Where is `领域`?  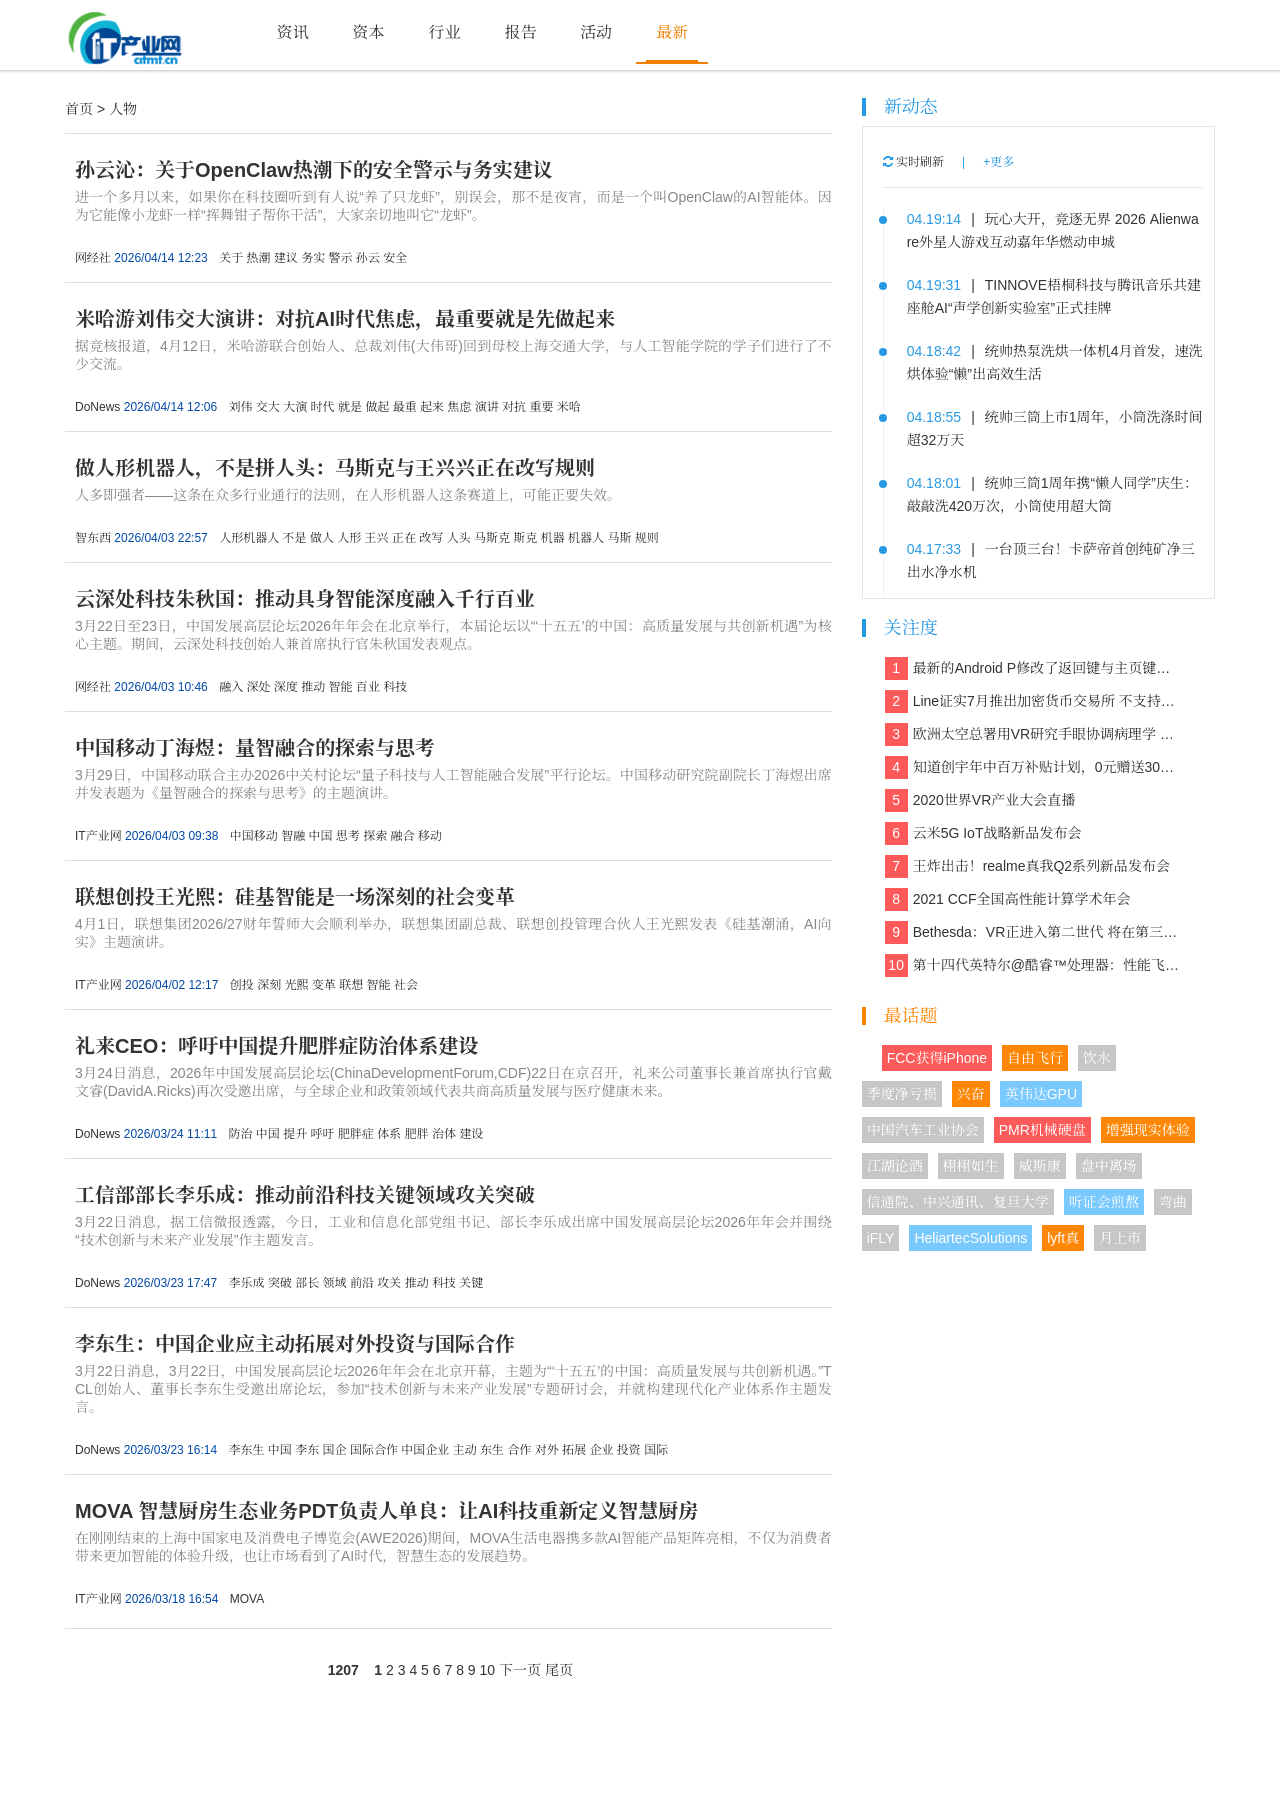
领域 is located at coordinates (335, 1283).